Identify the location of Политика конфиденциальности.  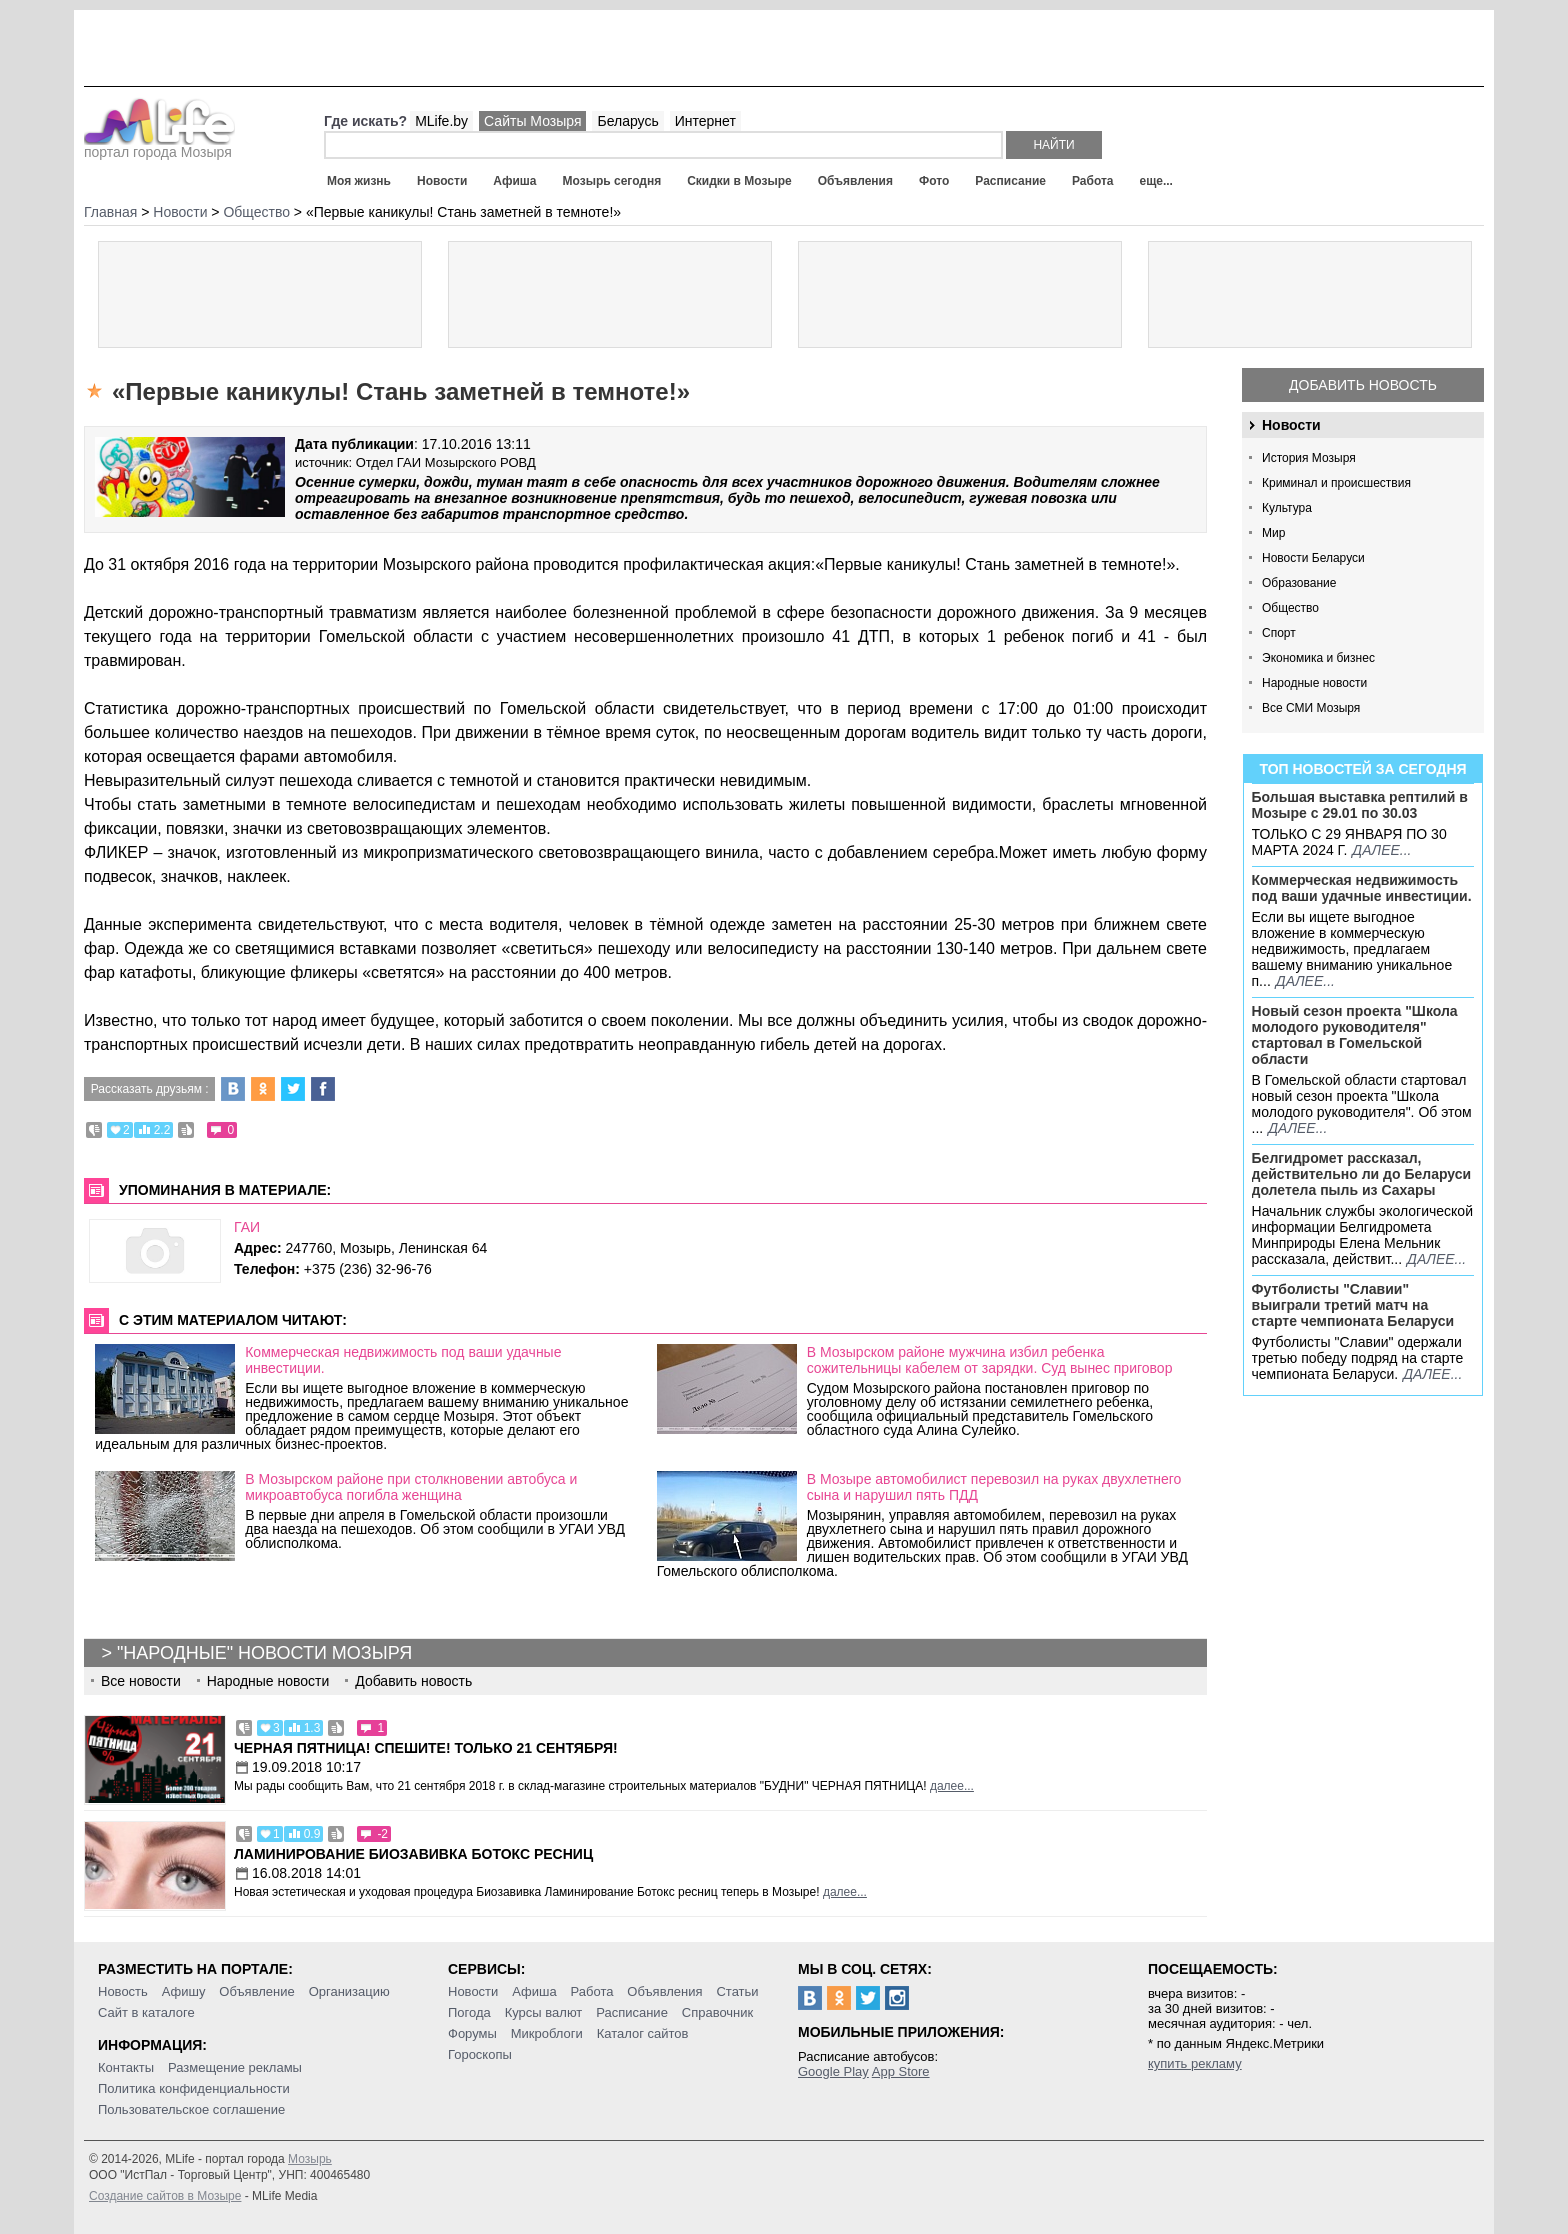
(194, 2088).